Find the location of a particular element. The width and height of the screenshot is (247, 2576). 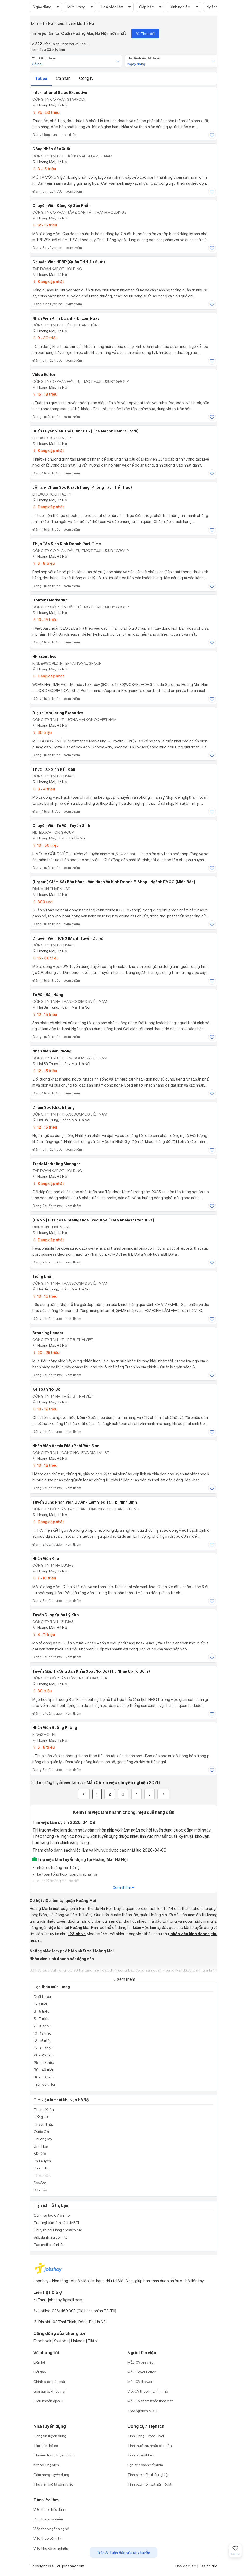

Lập kế hoạch tiết kiệm is located at coordinates (145, 2464).